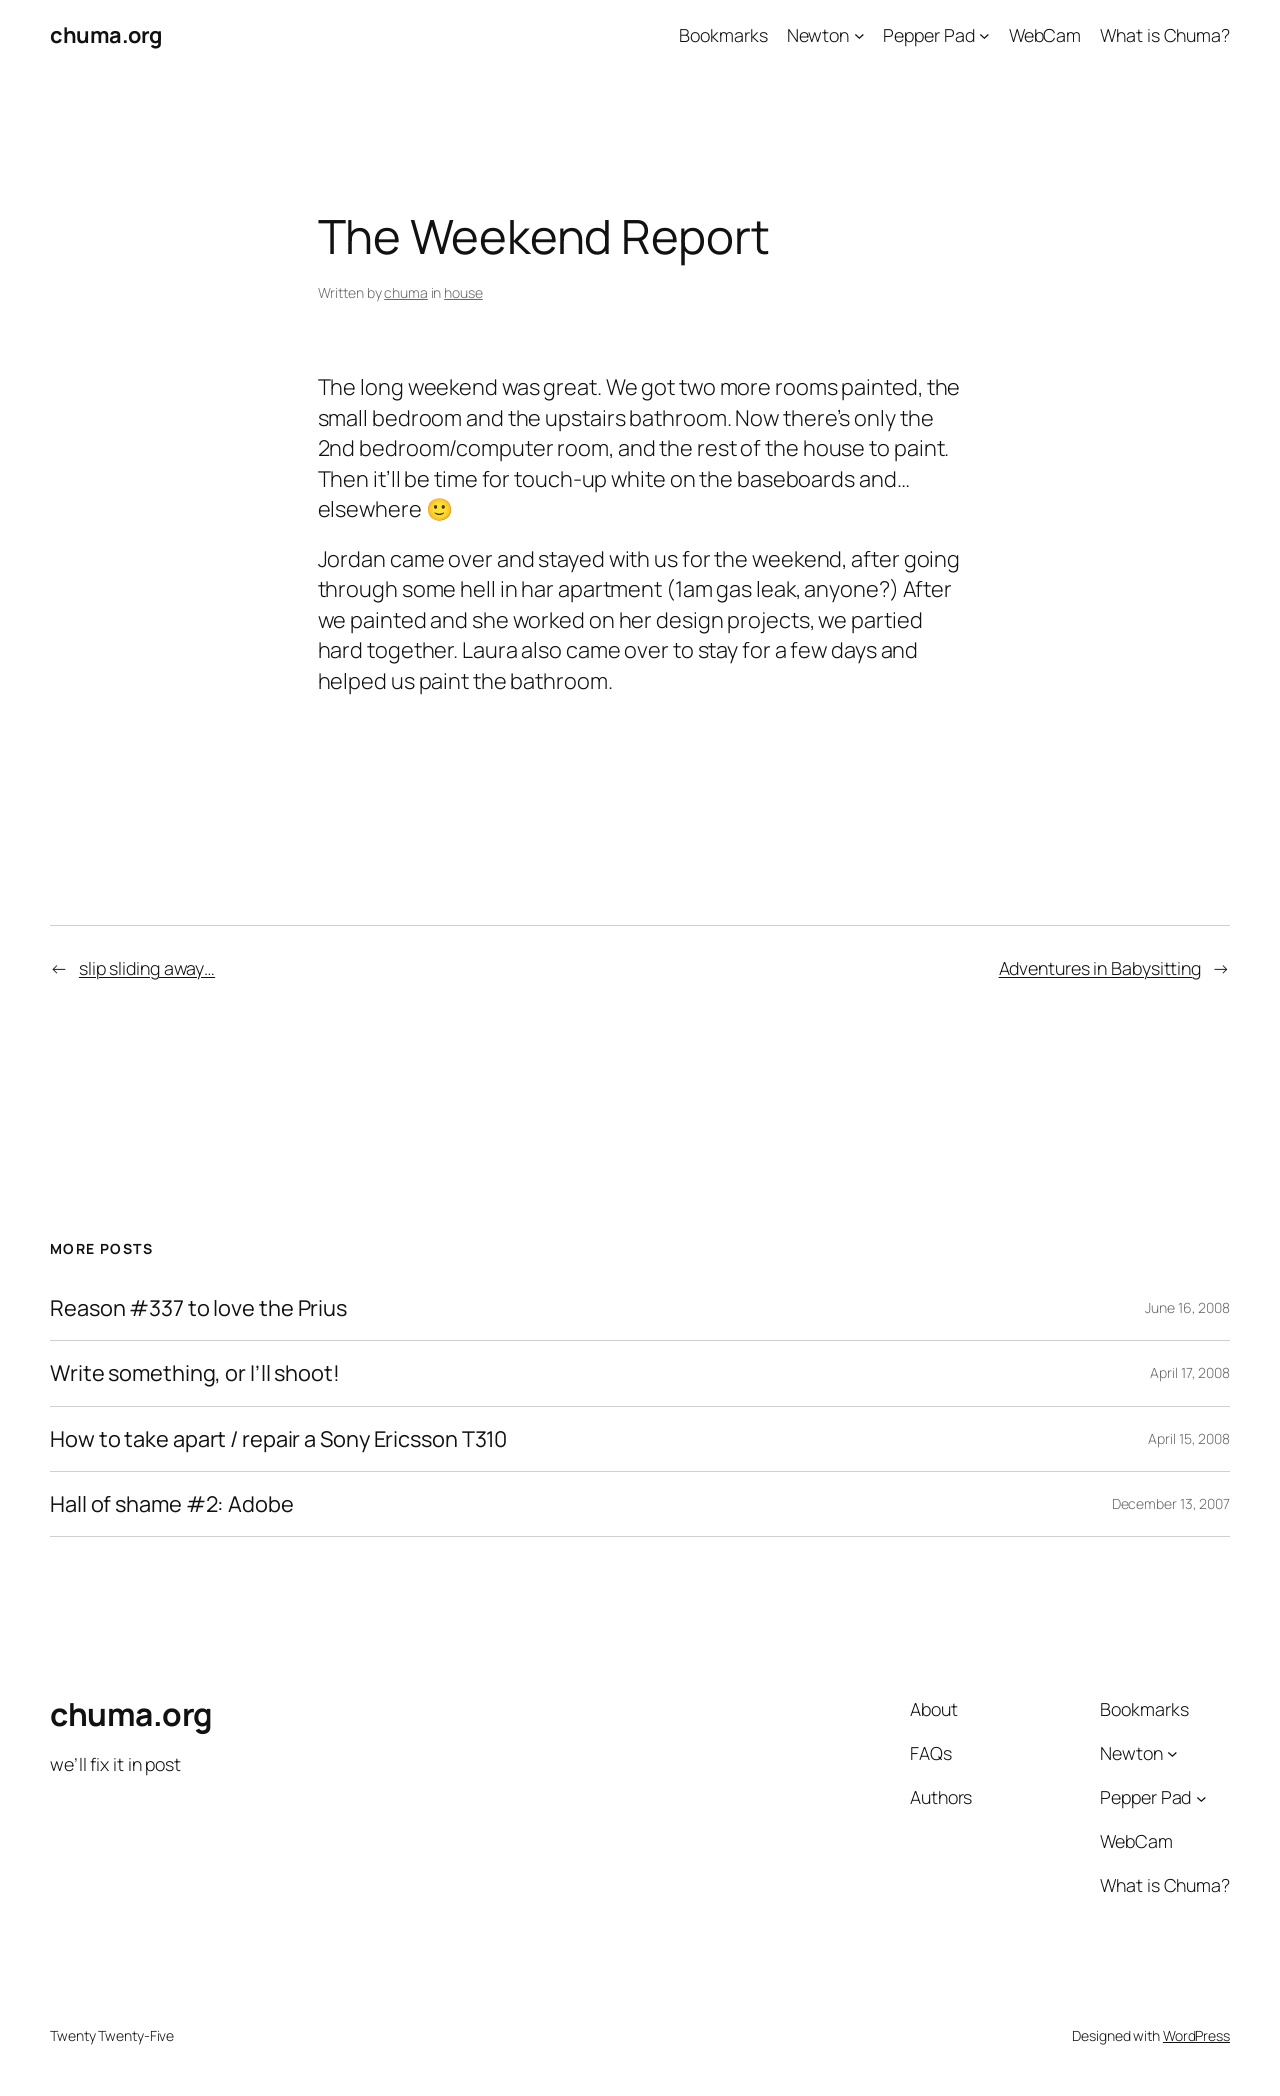 The width and height of the screenshot is (1280, 2096). Describe the element at coordinates (859, 35) in the screenshot. I see `[Newton submenu]` at that location.